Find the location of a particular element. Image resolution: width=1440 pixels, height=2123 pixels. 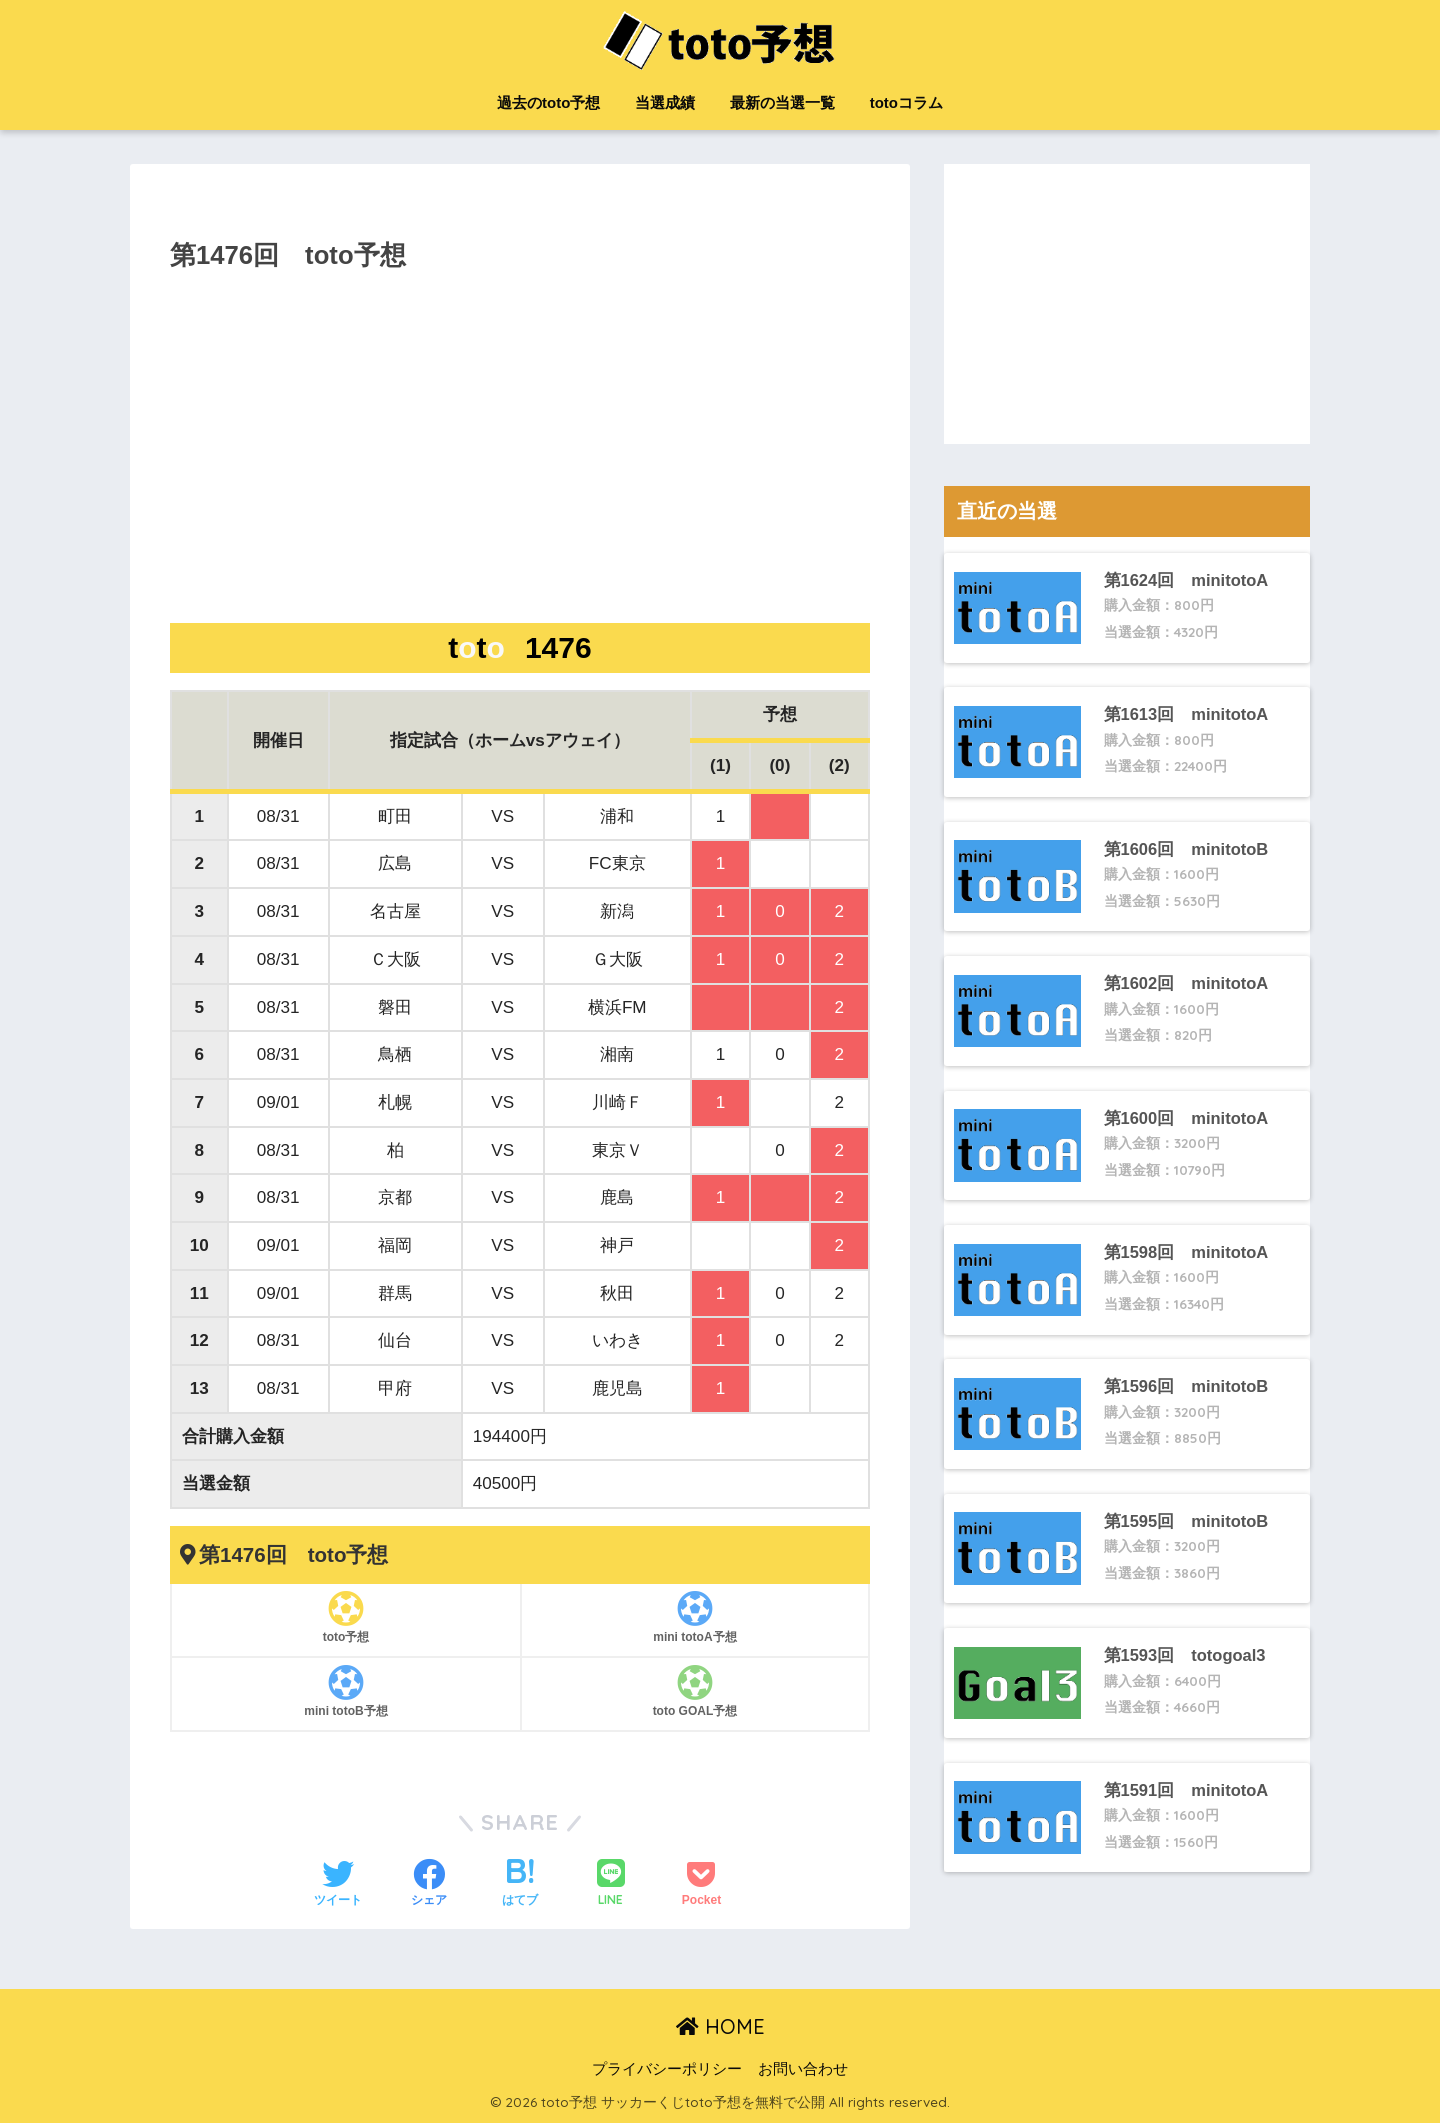

[Twitterでシェアする] is located at coordinates (338, 1885).